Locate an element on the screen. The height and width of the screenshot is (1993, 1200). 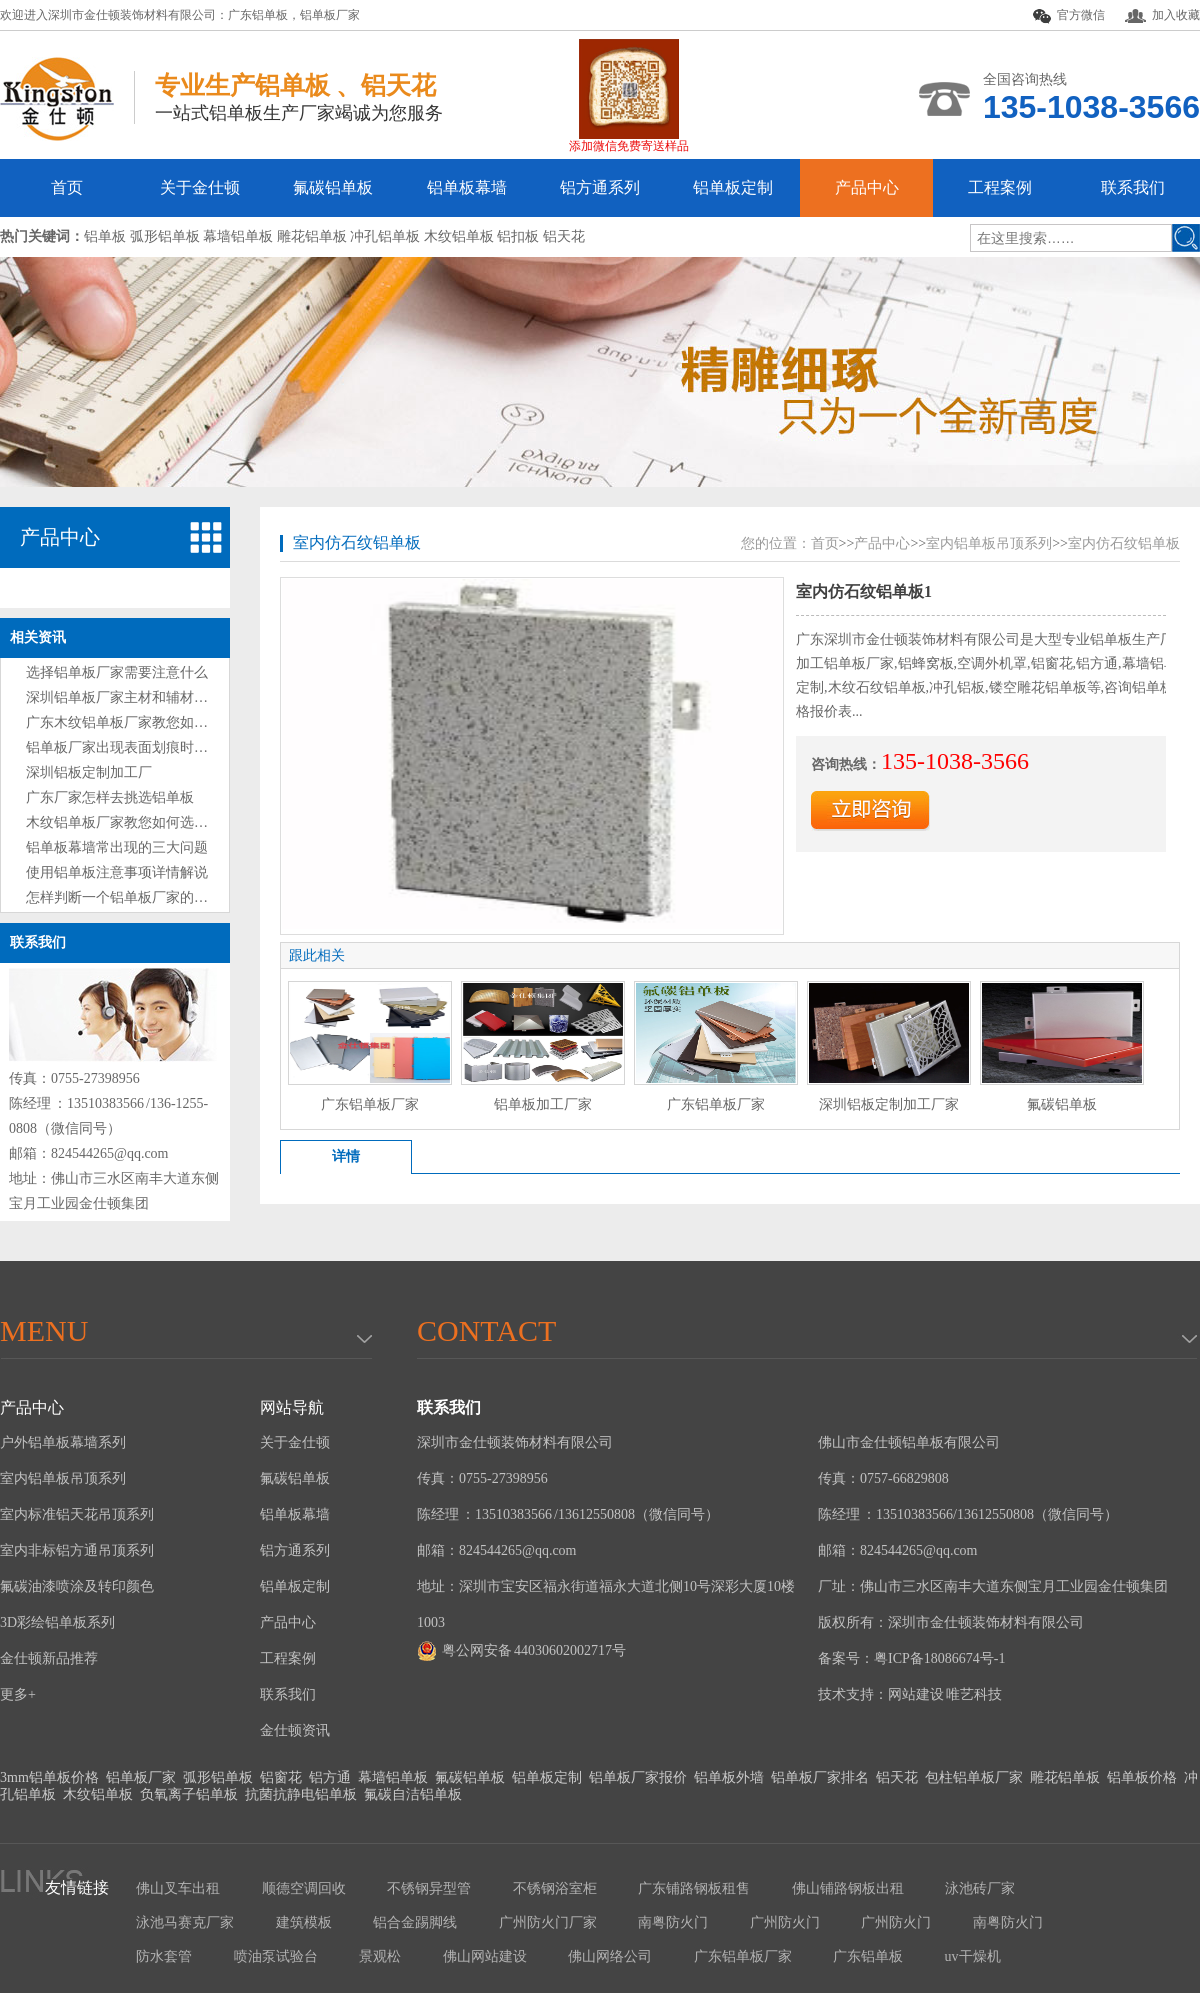
弧形铝单板 is located at coordinates (218, 1777).